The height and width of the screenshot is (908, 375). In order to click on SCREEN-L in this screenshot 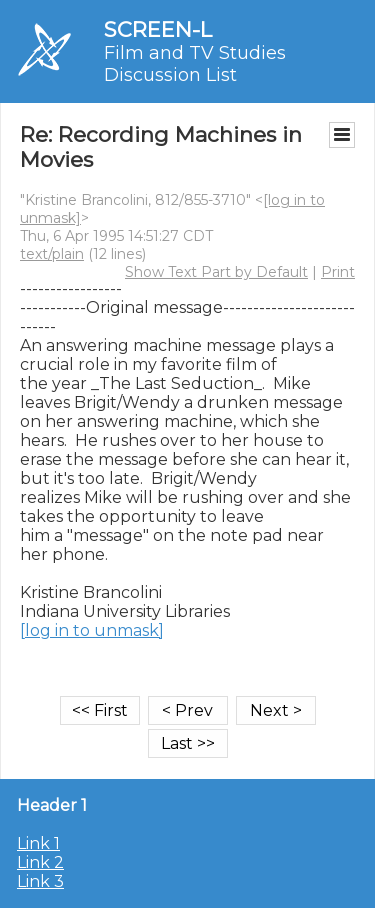, I will do `click(158, 29)`.